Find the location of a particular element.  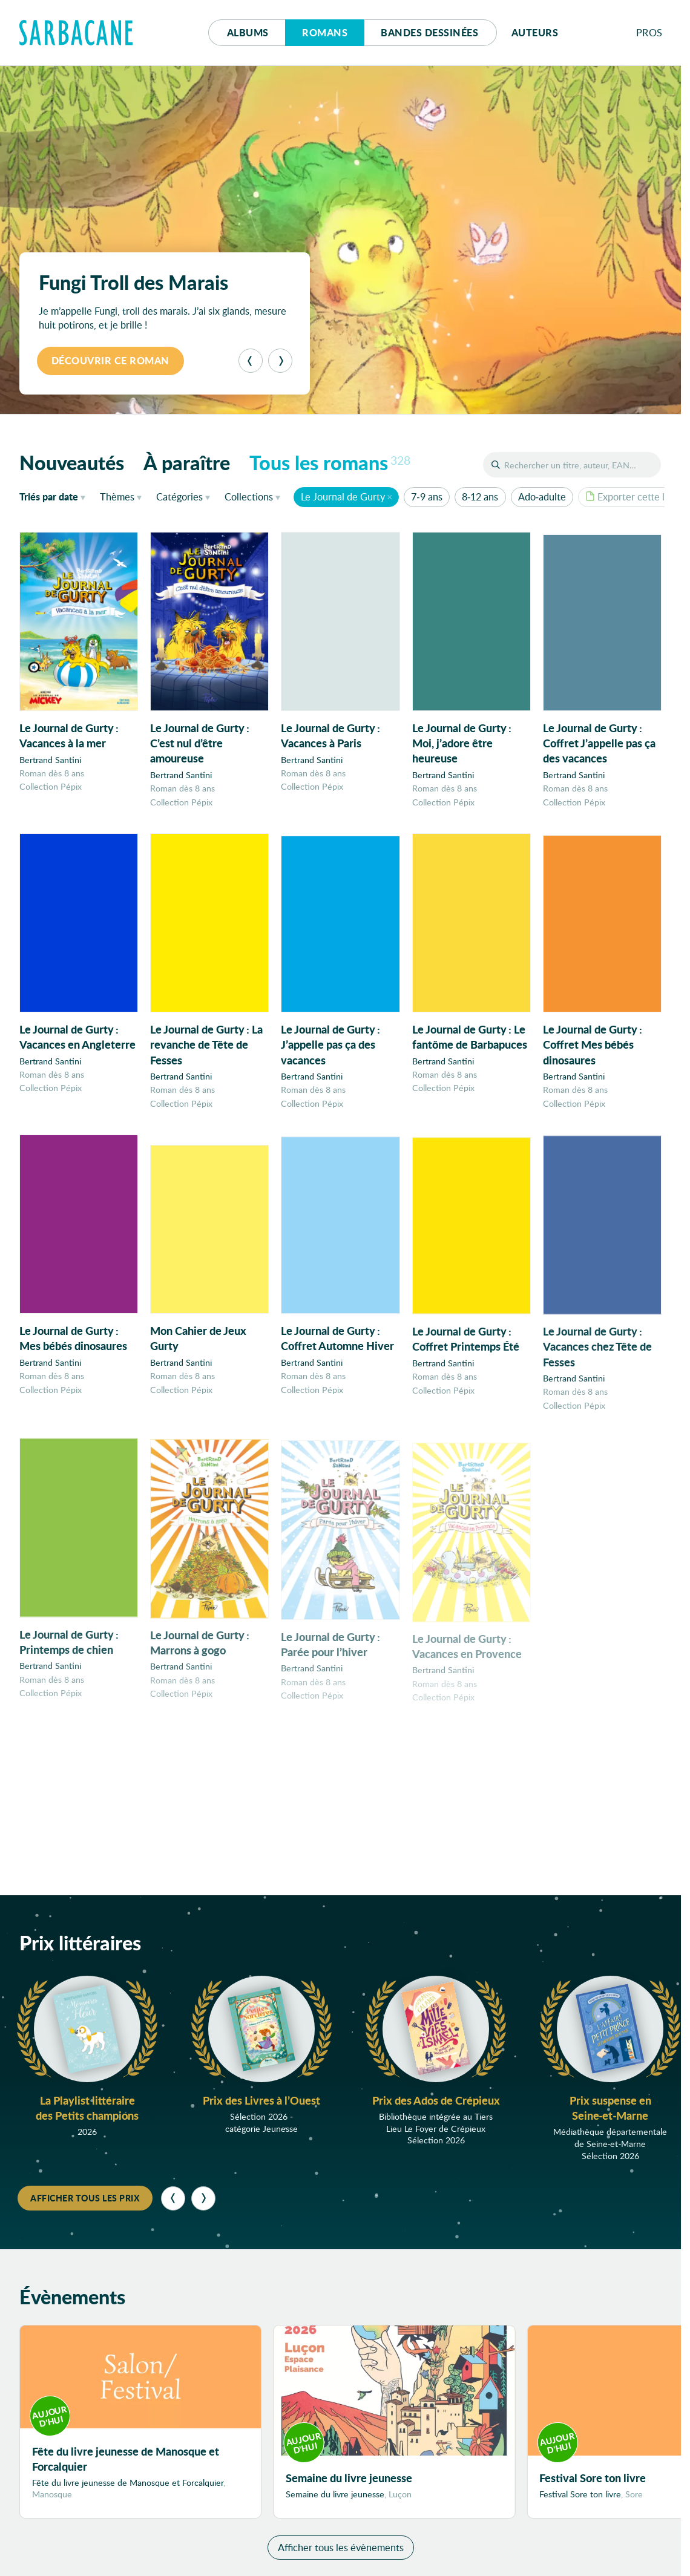

Pros is located at coordinates (649, 32).